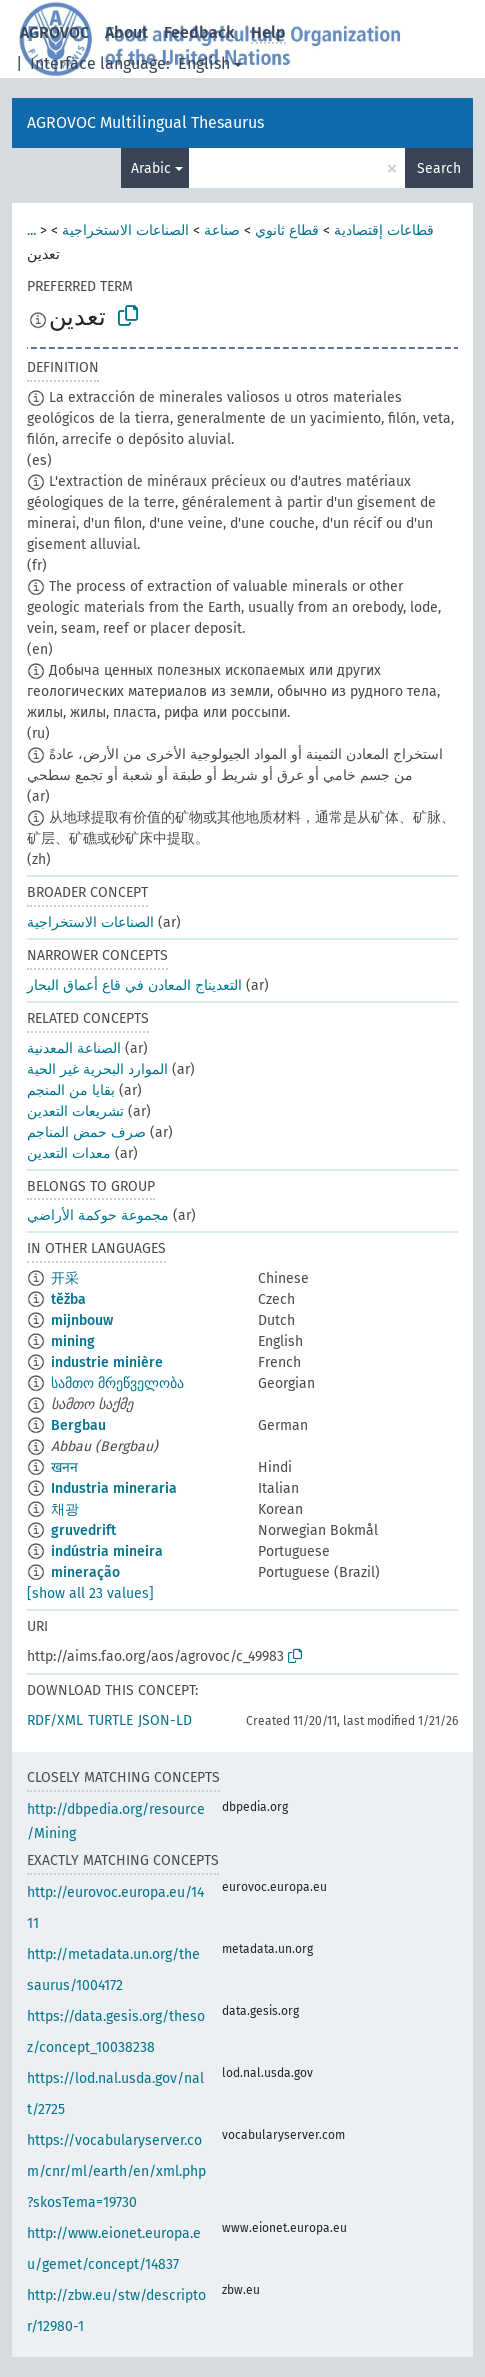 Image resolution: width=485 pixels, height=2377 pixels. I want to click on Industria mineraria, so click(114, 1488).